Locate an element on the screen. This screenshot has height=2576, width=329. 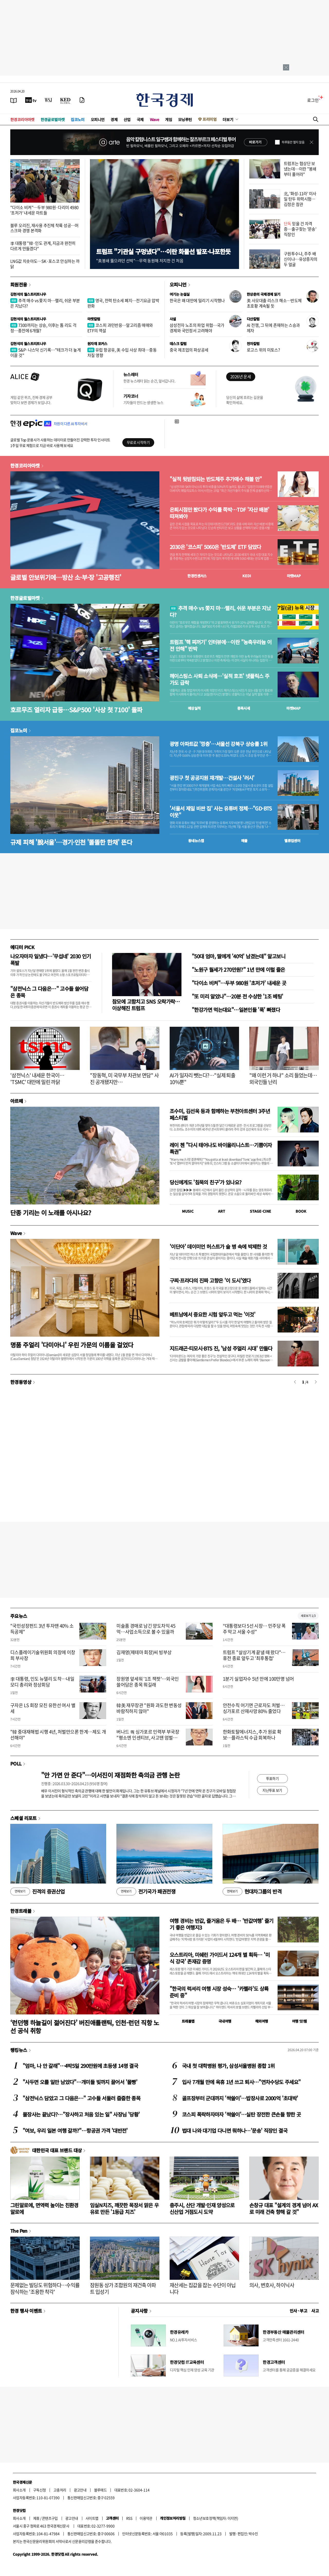
트럼프 "살상기계 끝낼 때 왔다"…휴전 종료 앞두고 '최후통첩' is located at coordinates (254, 1655).